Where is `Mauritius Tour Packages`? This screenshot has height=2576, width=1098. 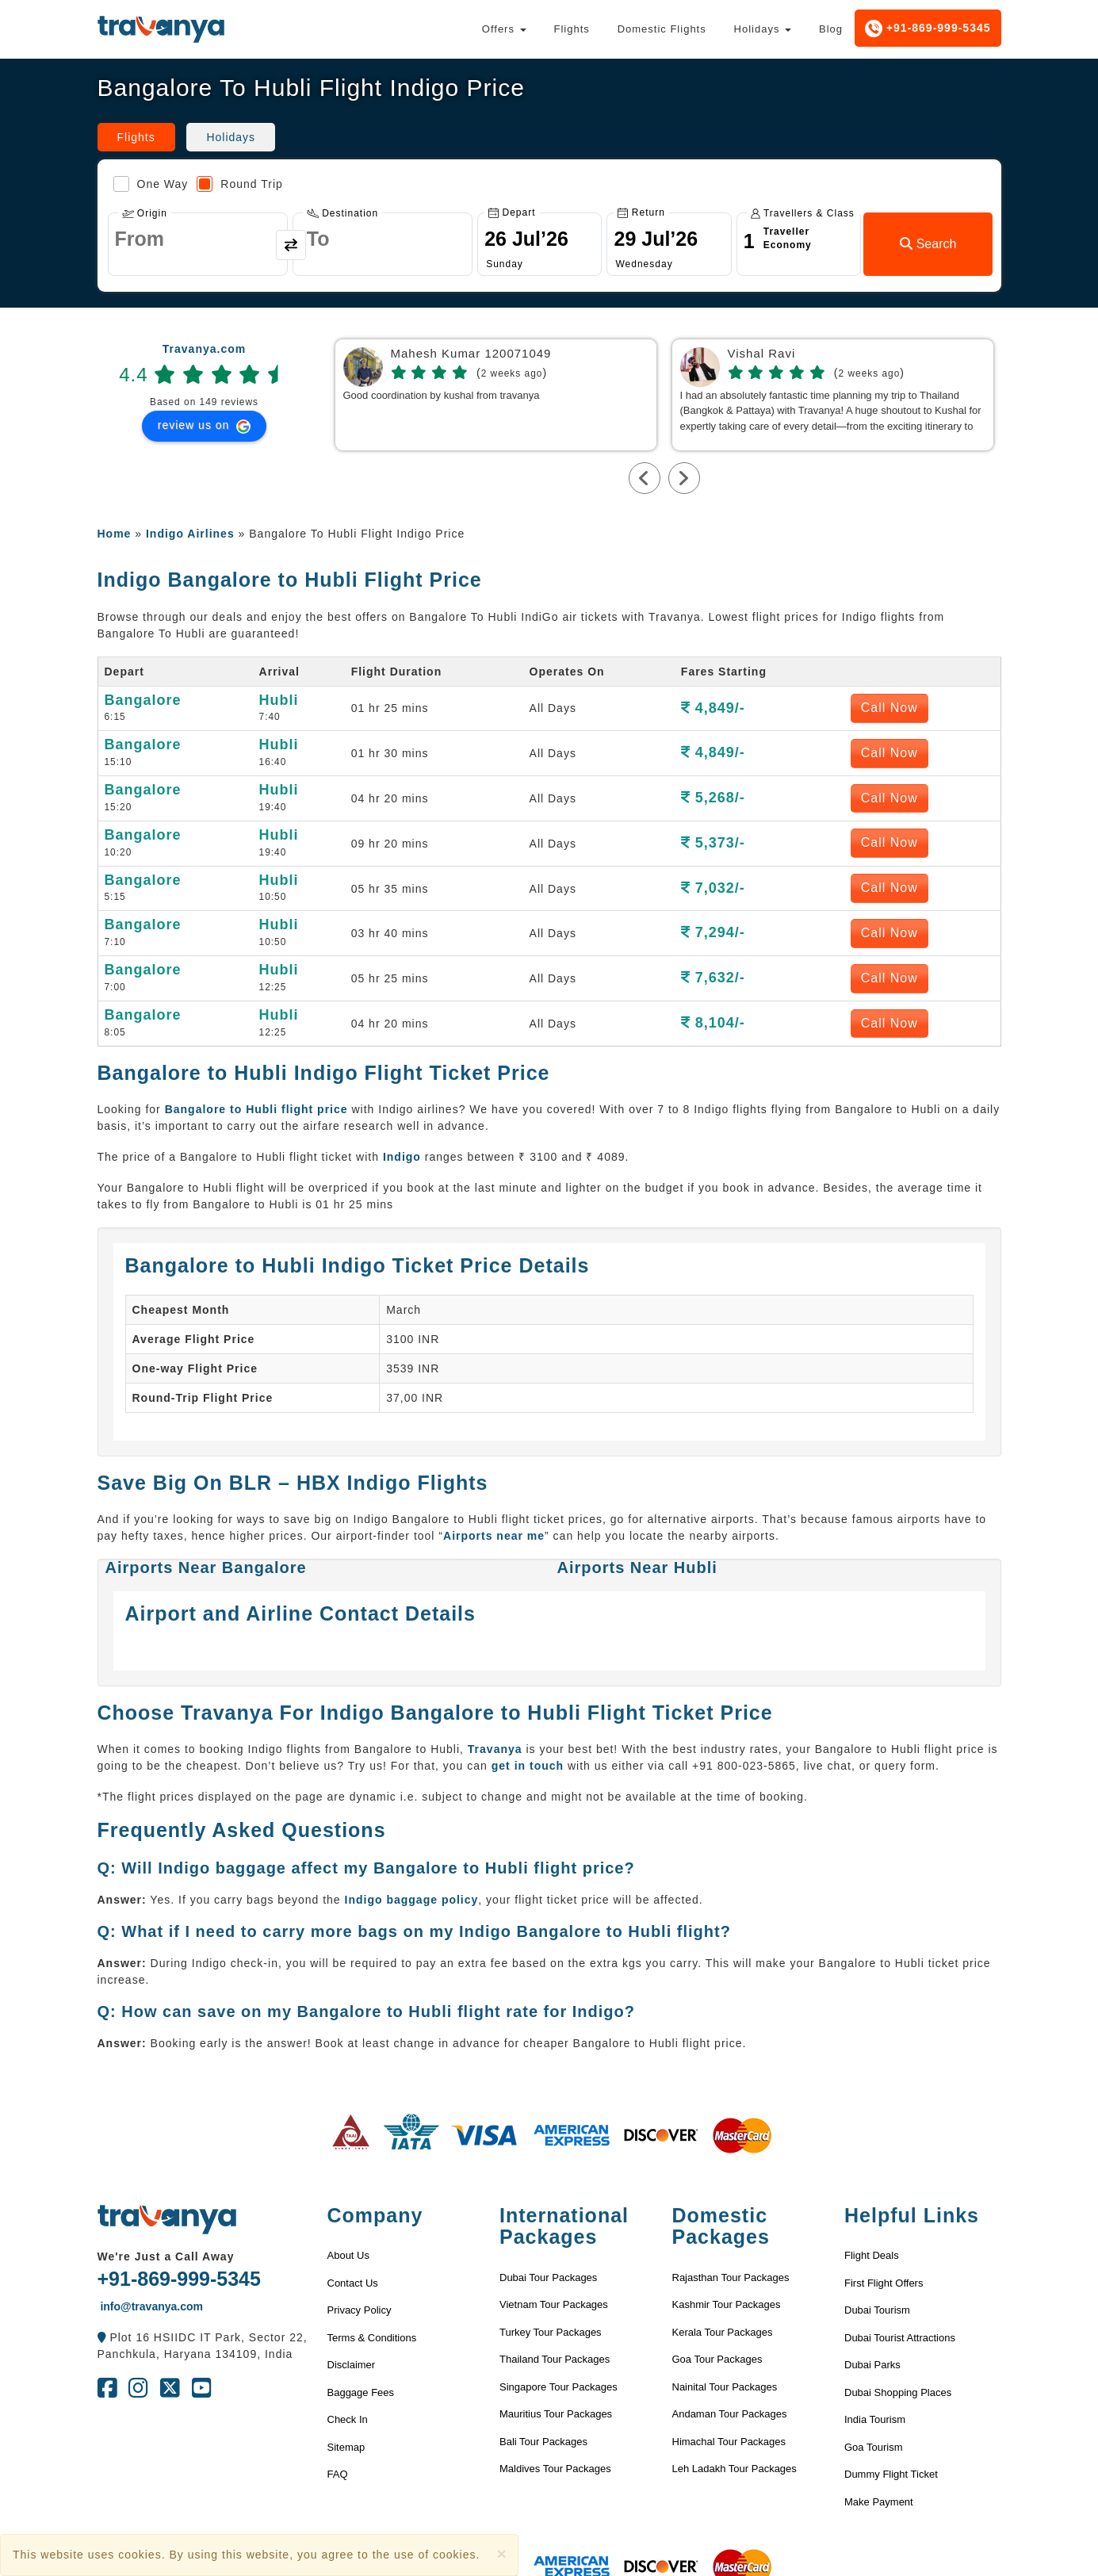
Mauritius Tour Packages is located at coordinates (555, 2414).